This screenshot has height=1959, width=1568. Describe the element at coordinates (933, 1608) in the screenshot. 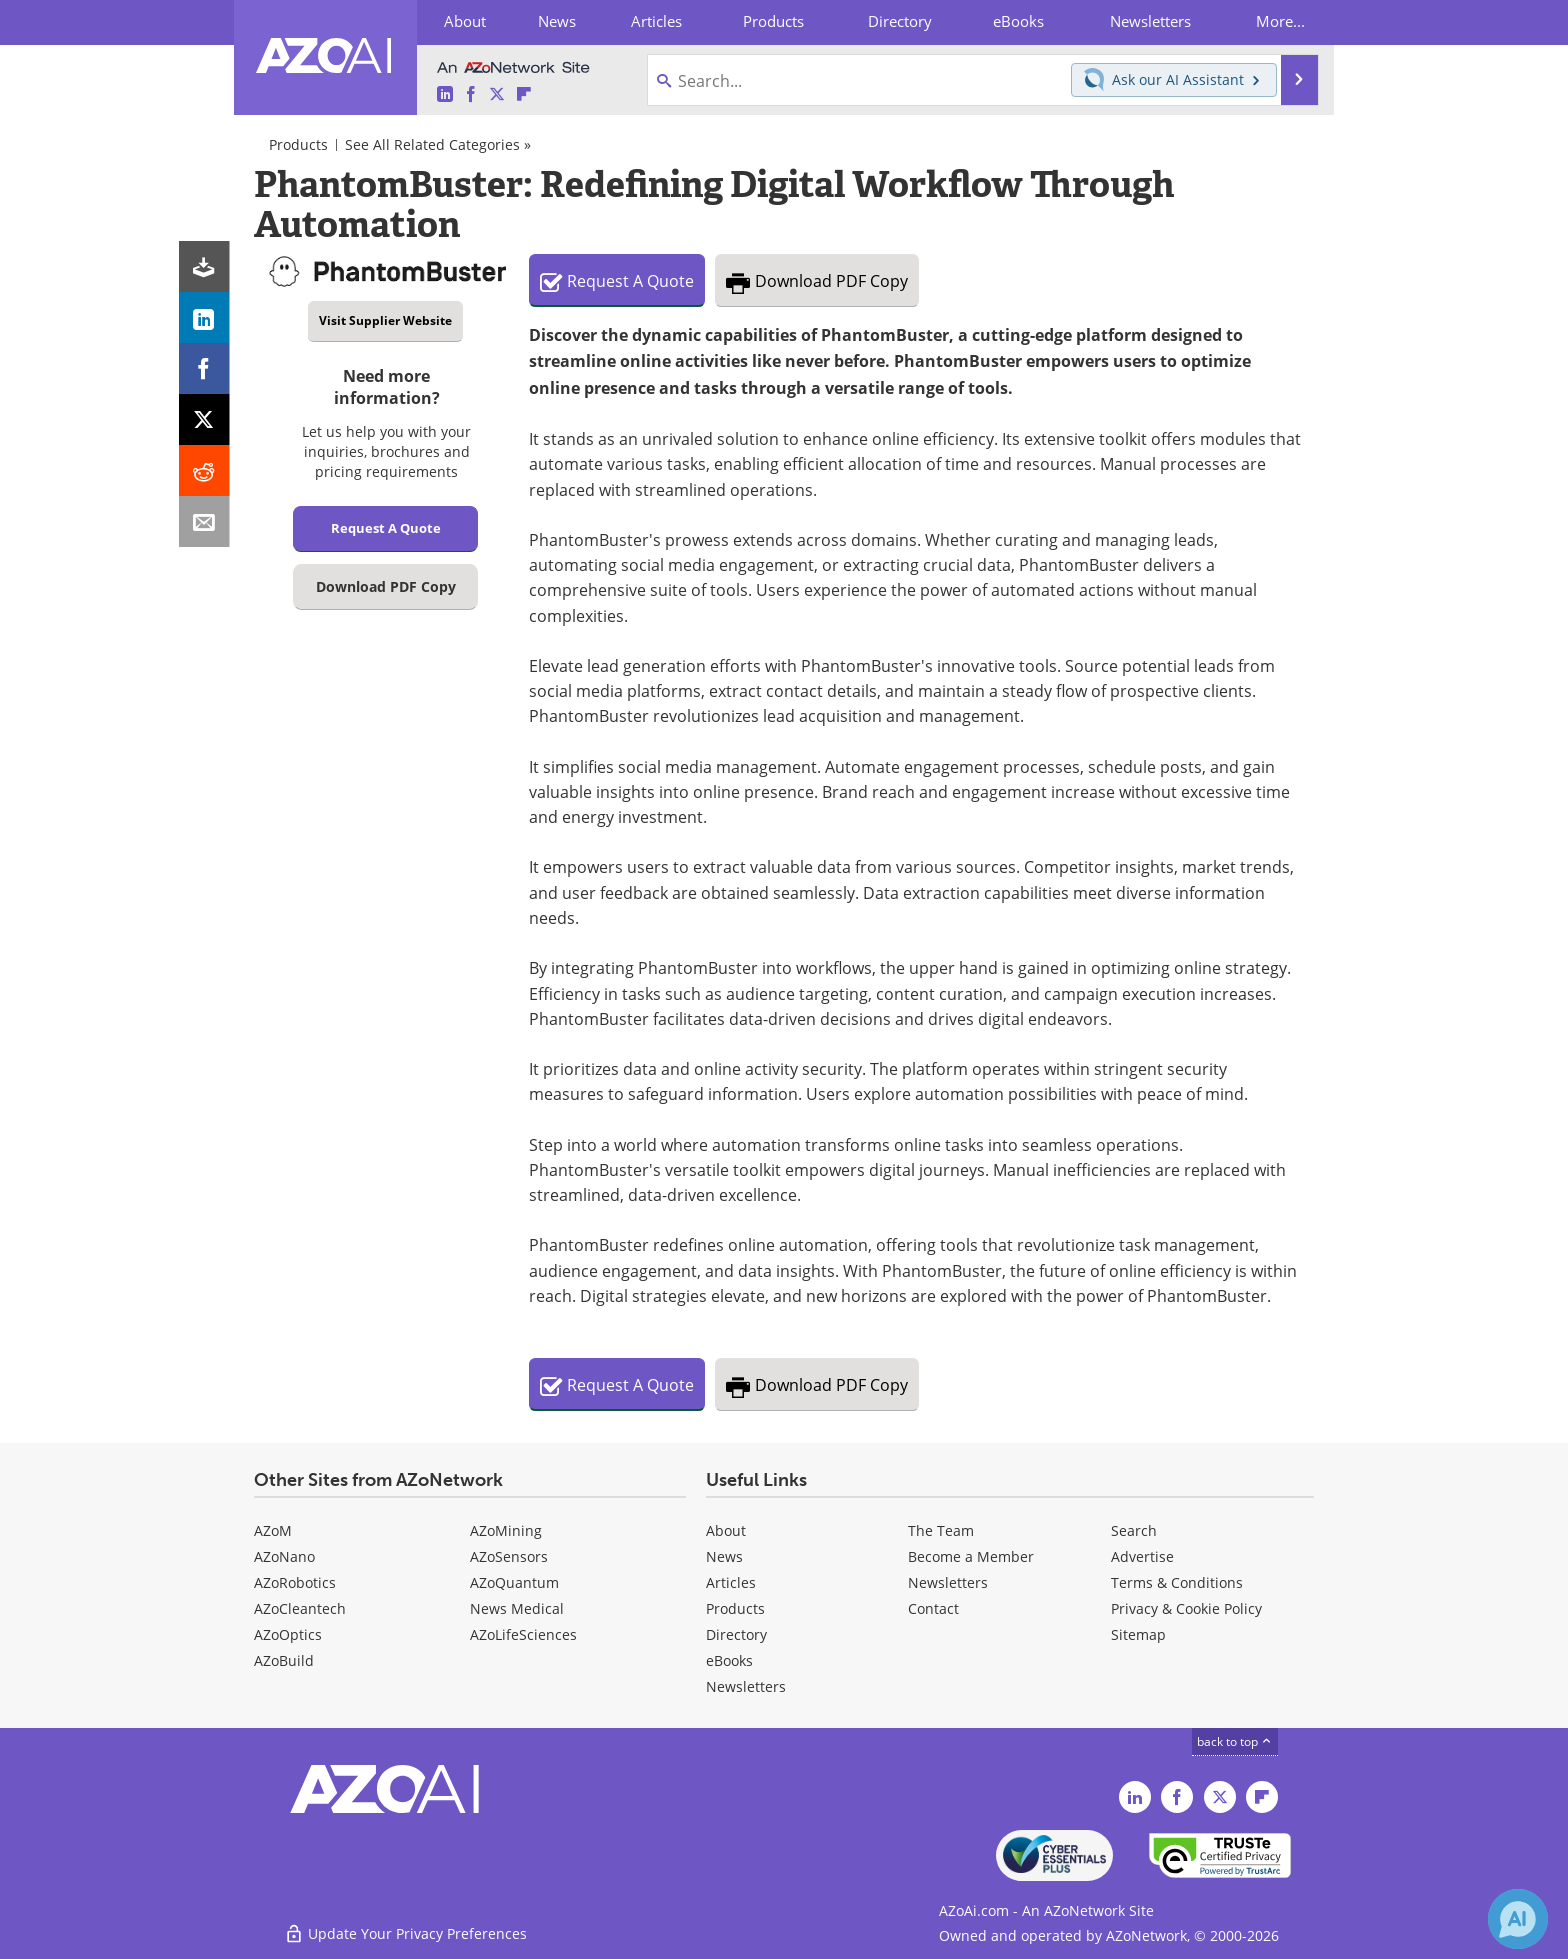

I see `Contact` at that location.